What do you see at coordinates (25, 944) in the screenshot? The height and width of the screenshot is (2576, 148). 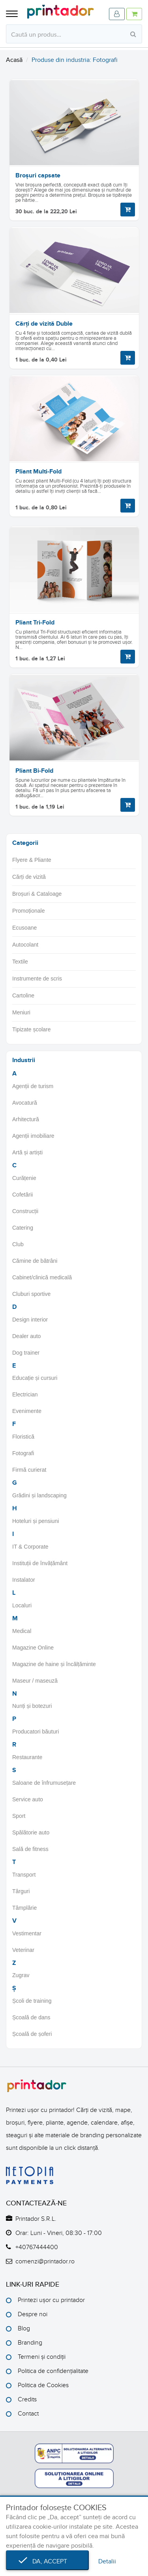 I see `Autocolant` at bounding box center [25, 944].